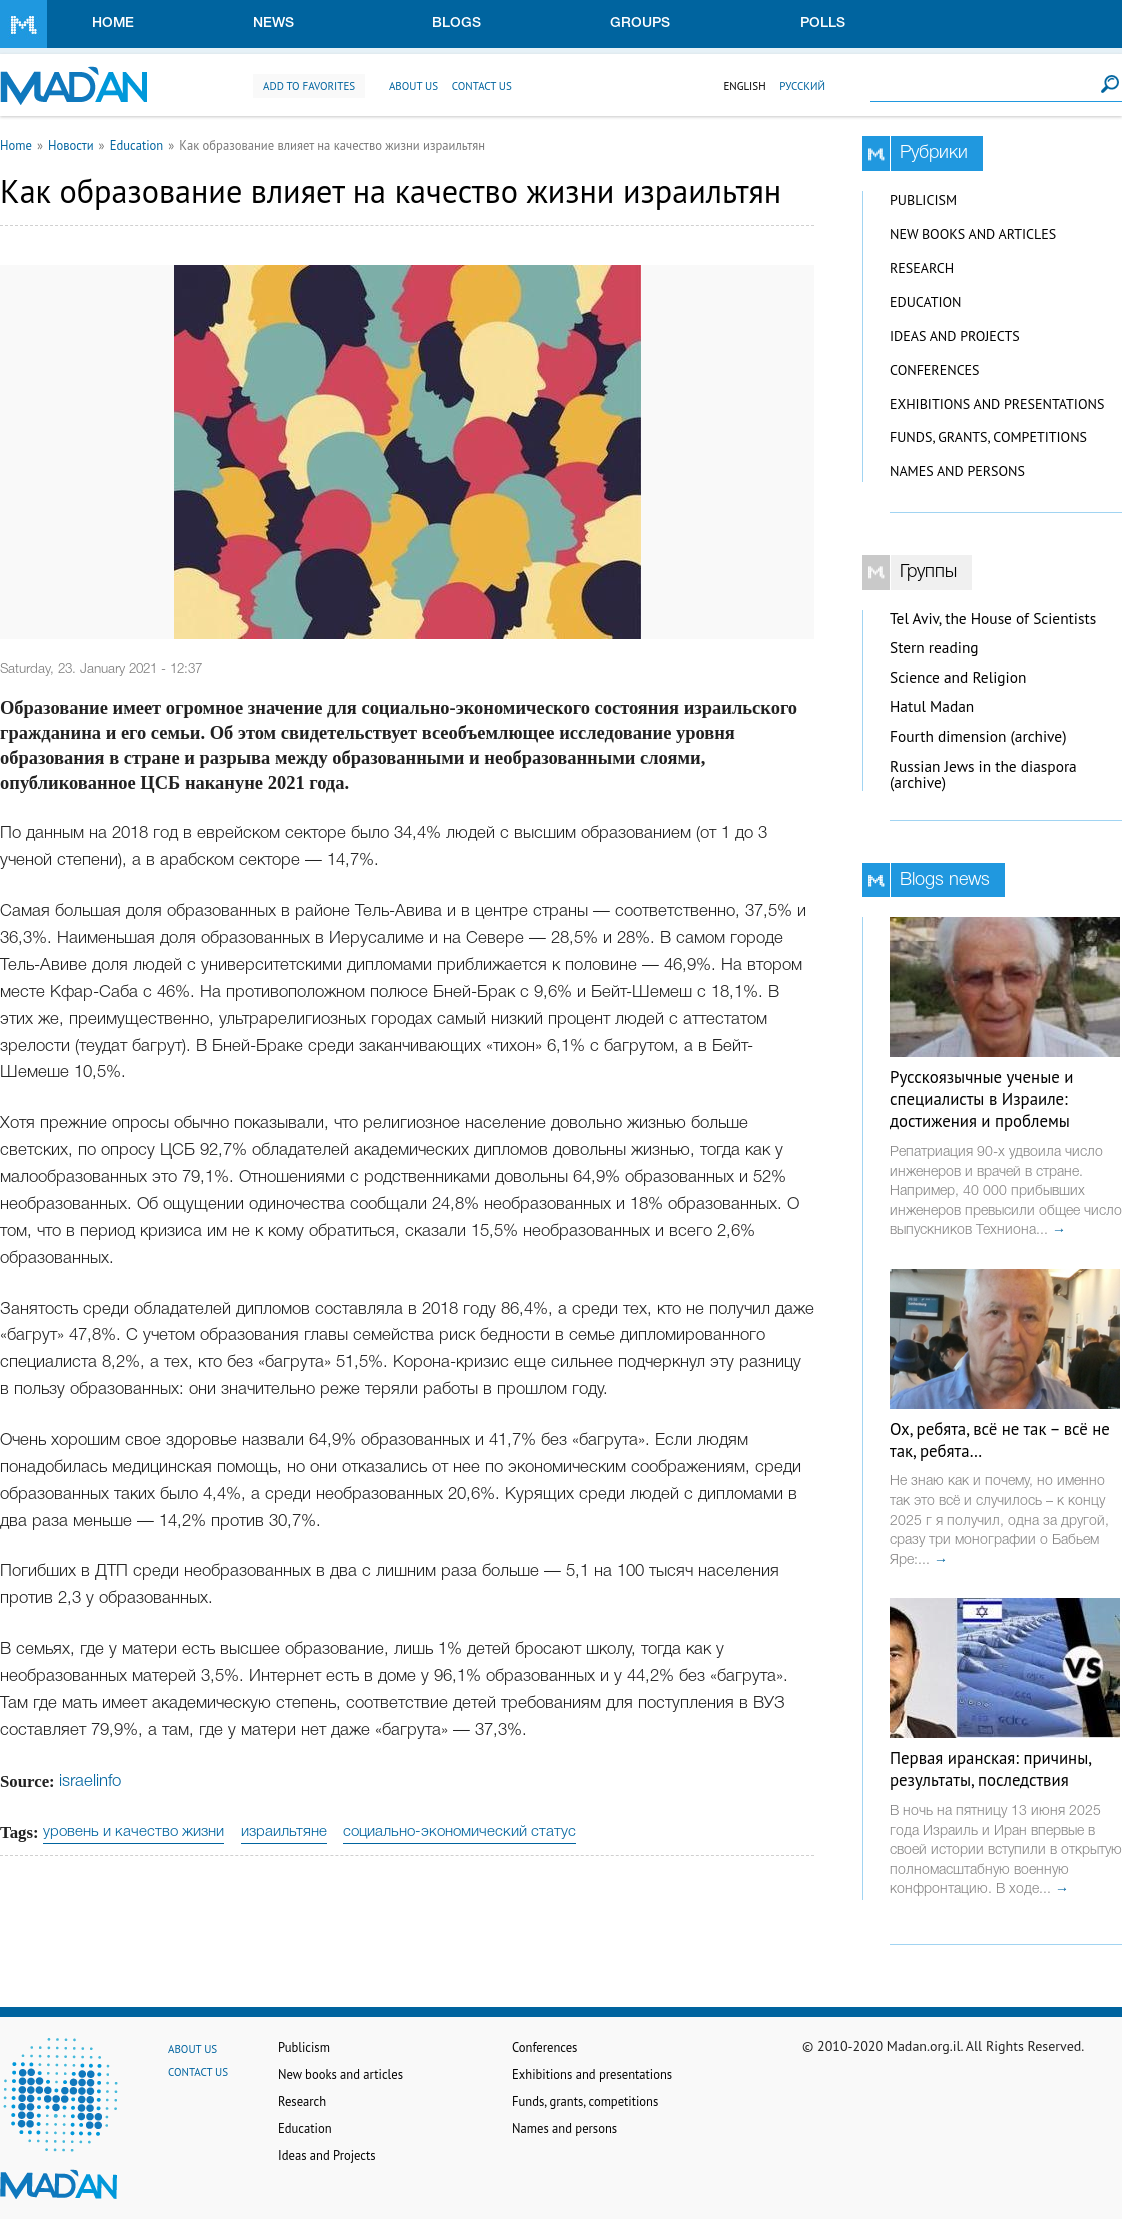 This screenshot has height=2219, width=1122. What do you see at coordinates (957, 471) in the screenshot?
I see `Names and persons` at bounding box center [957, 471].